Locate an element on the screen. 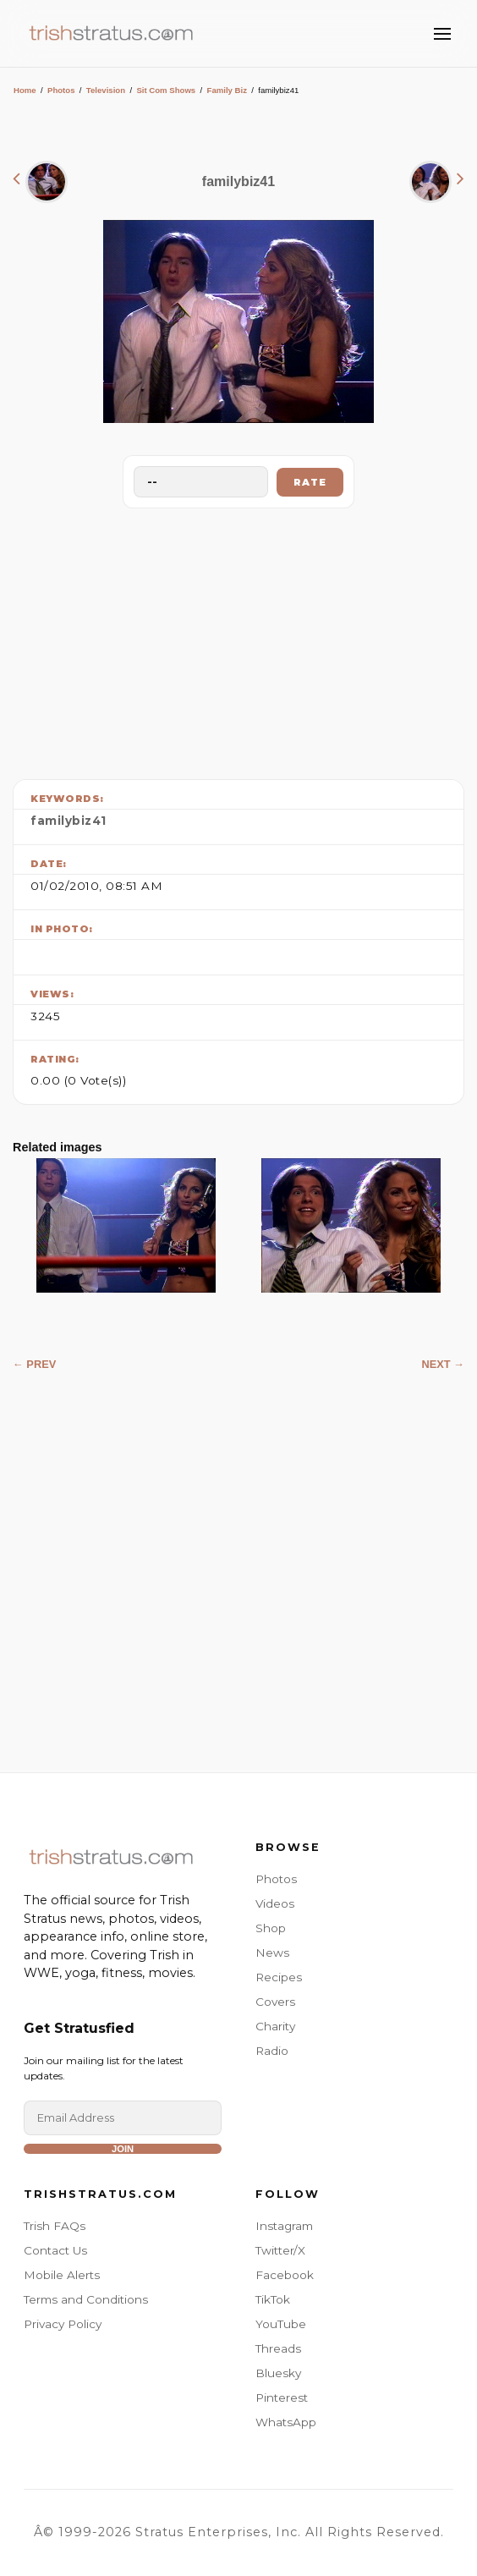 The width and height of the screenshot is (477, 2576). Charity is located at coordinates (275, 2026).